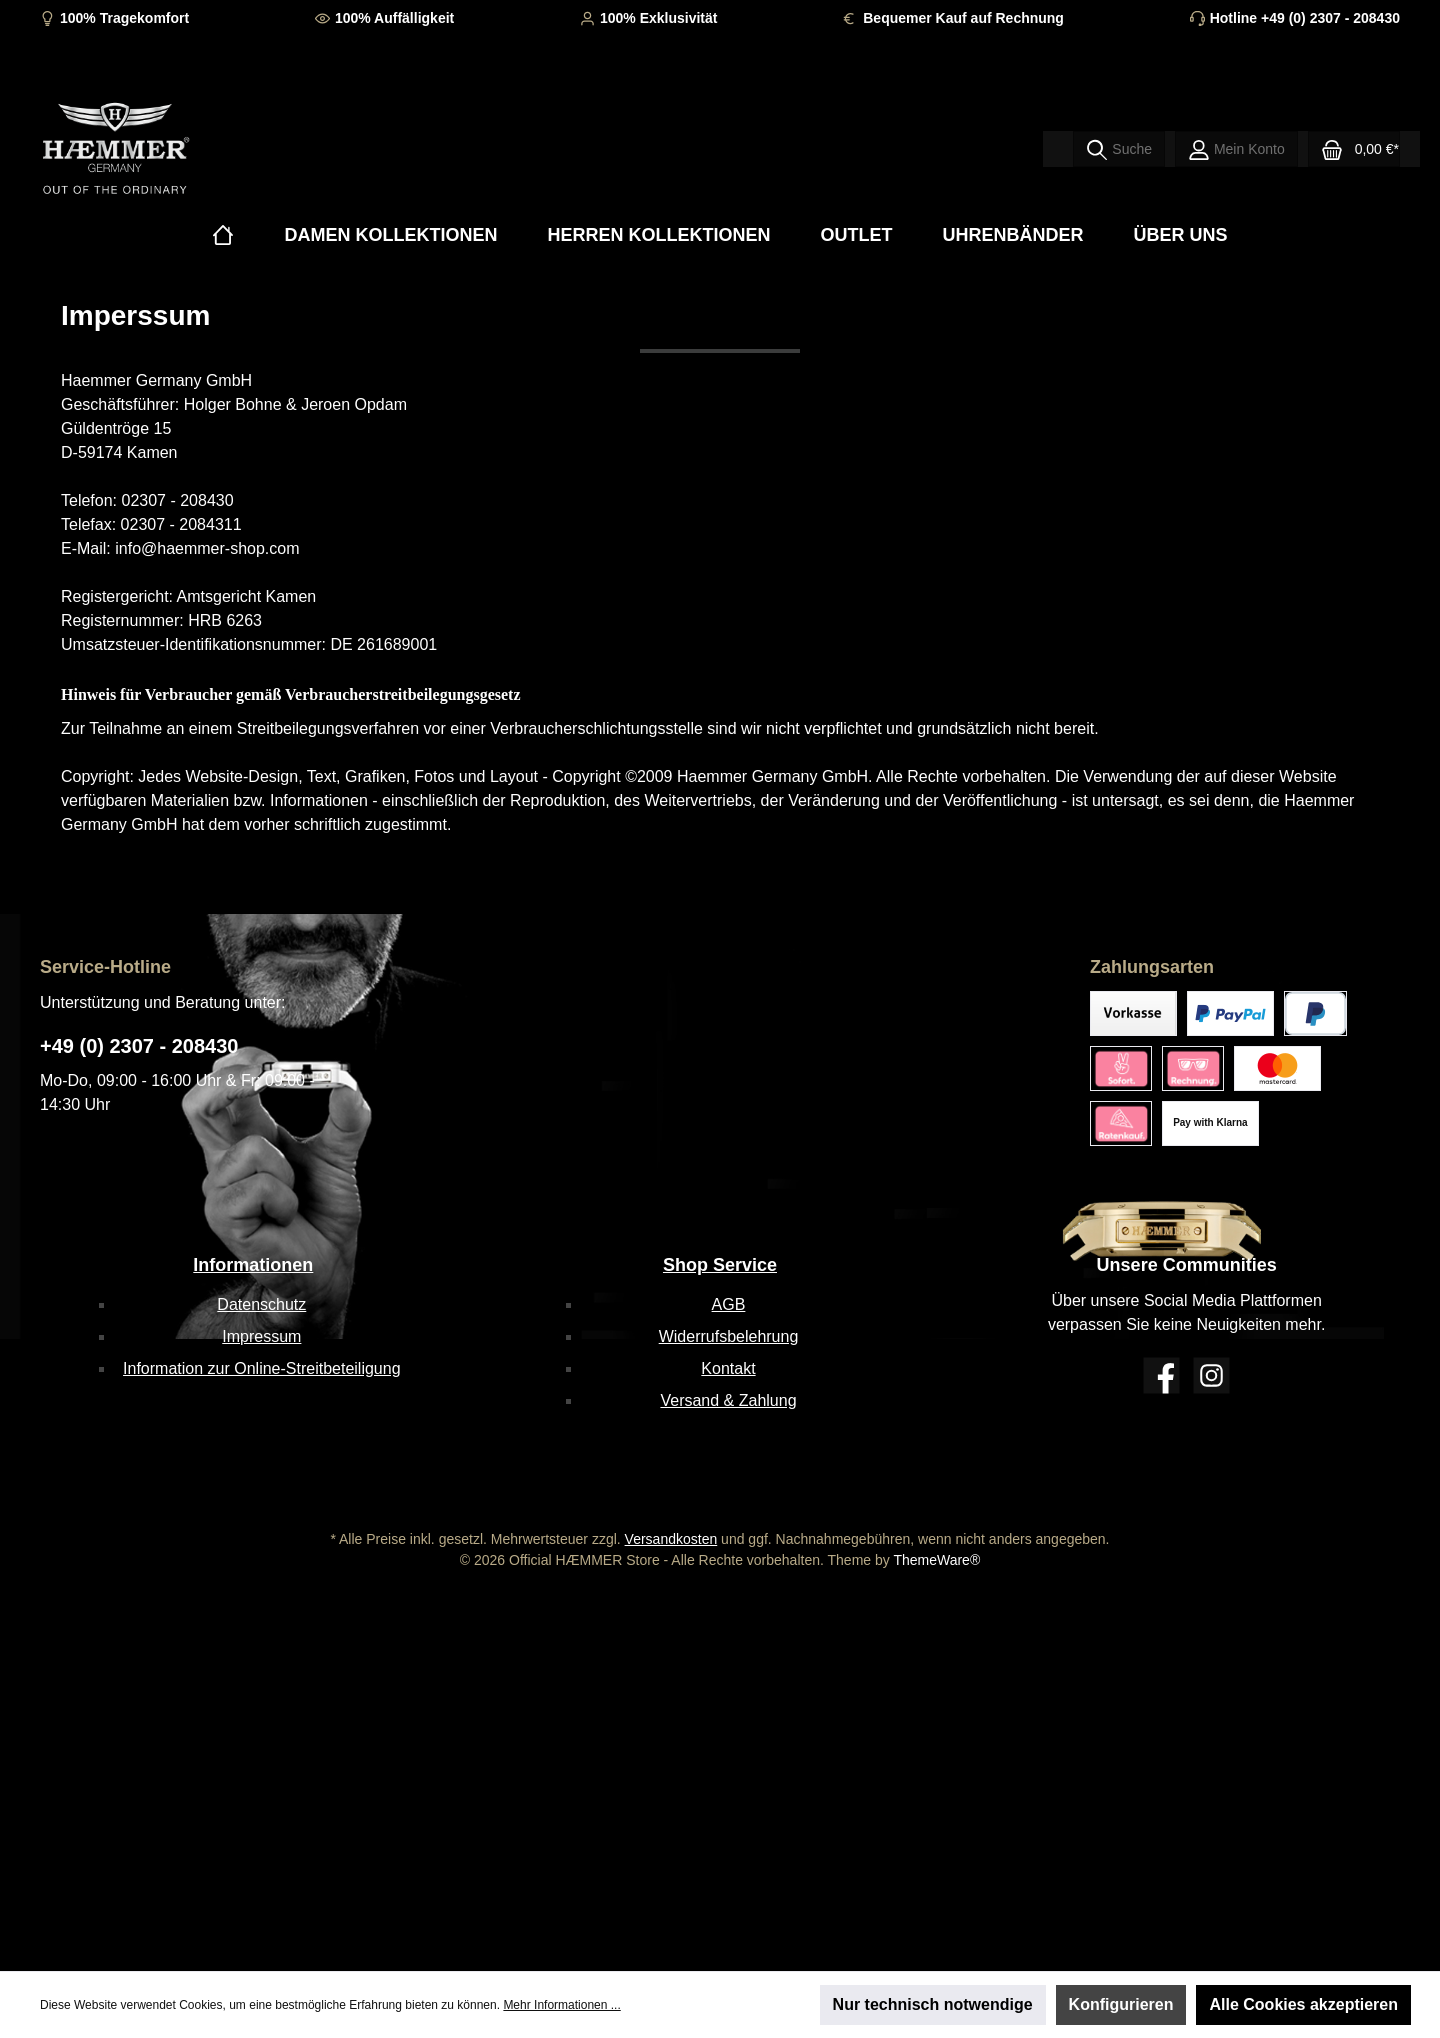 The image size is (1440, 2038). I want to click on Datenschutz, so click(261, 1304).